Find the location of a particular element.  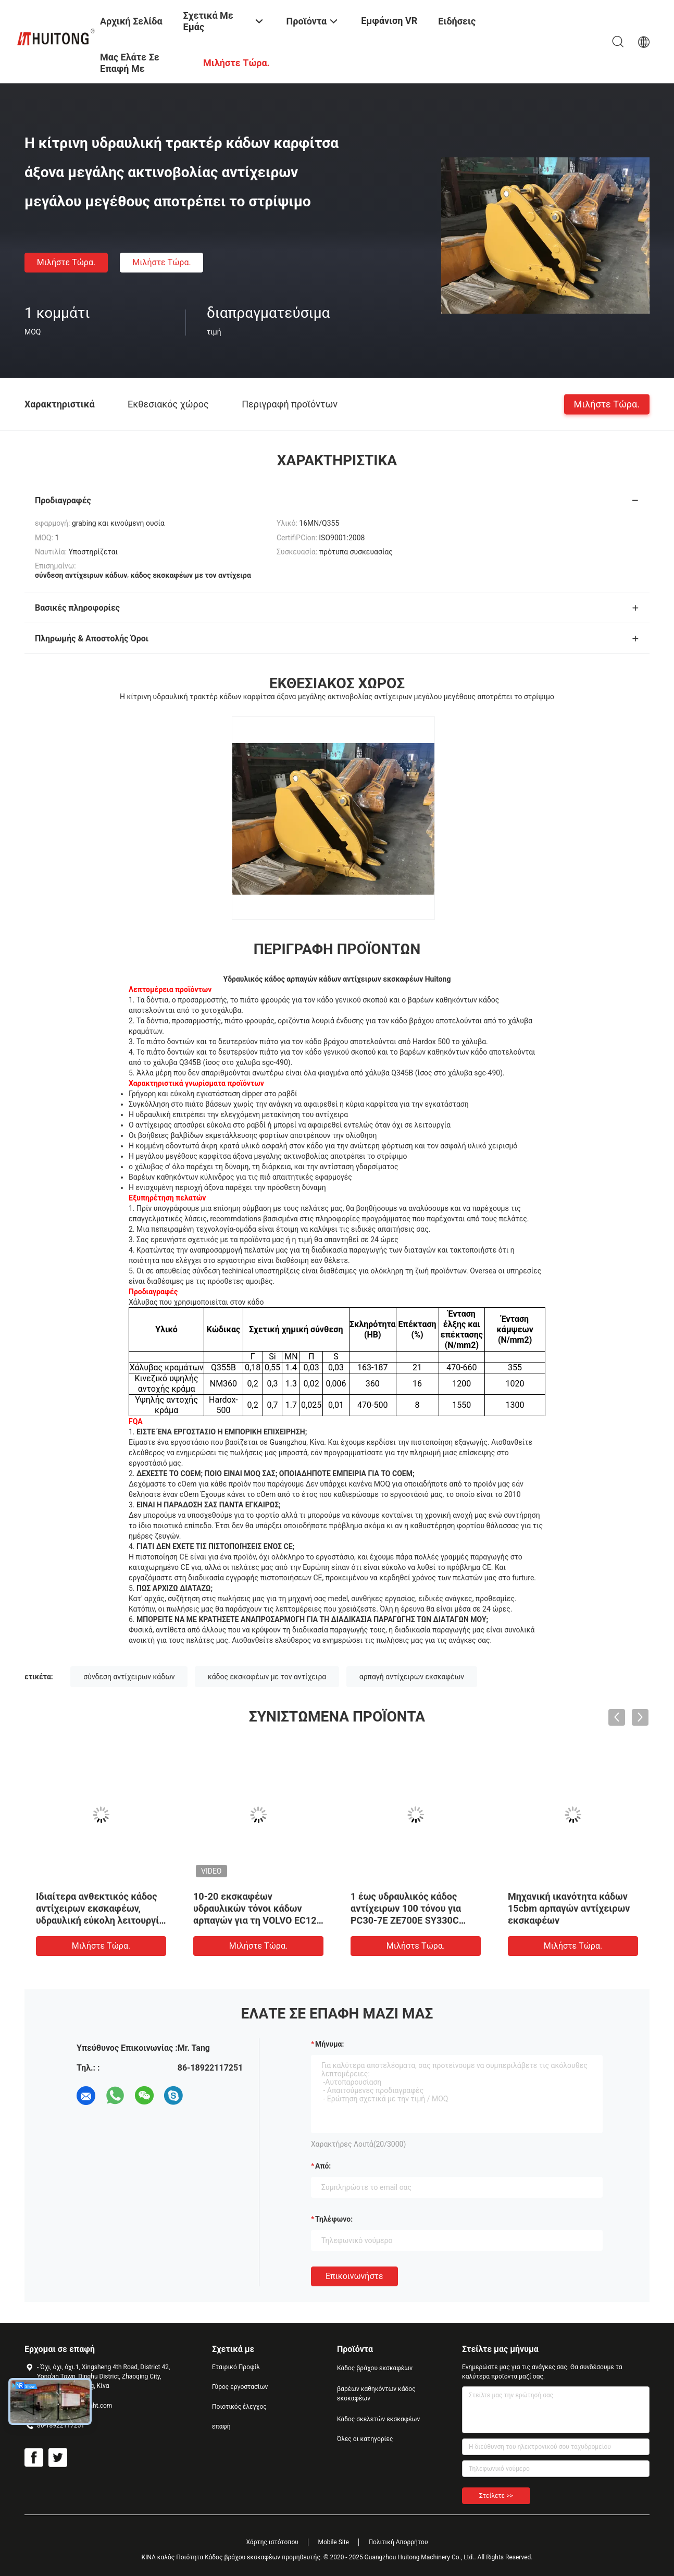

Εταιρικό Προφίλ is located at coordinates (236, 2367).